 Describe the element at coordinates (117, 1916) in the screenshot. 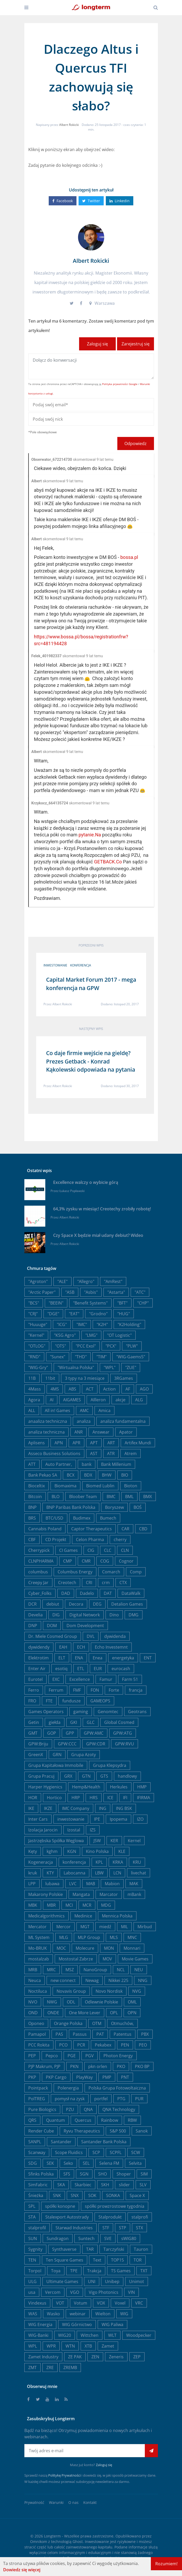

I see `Mennica Polska` at that location.